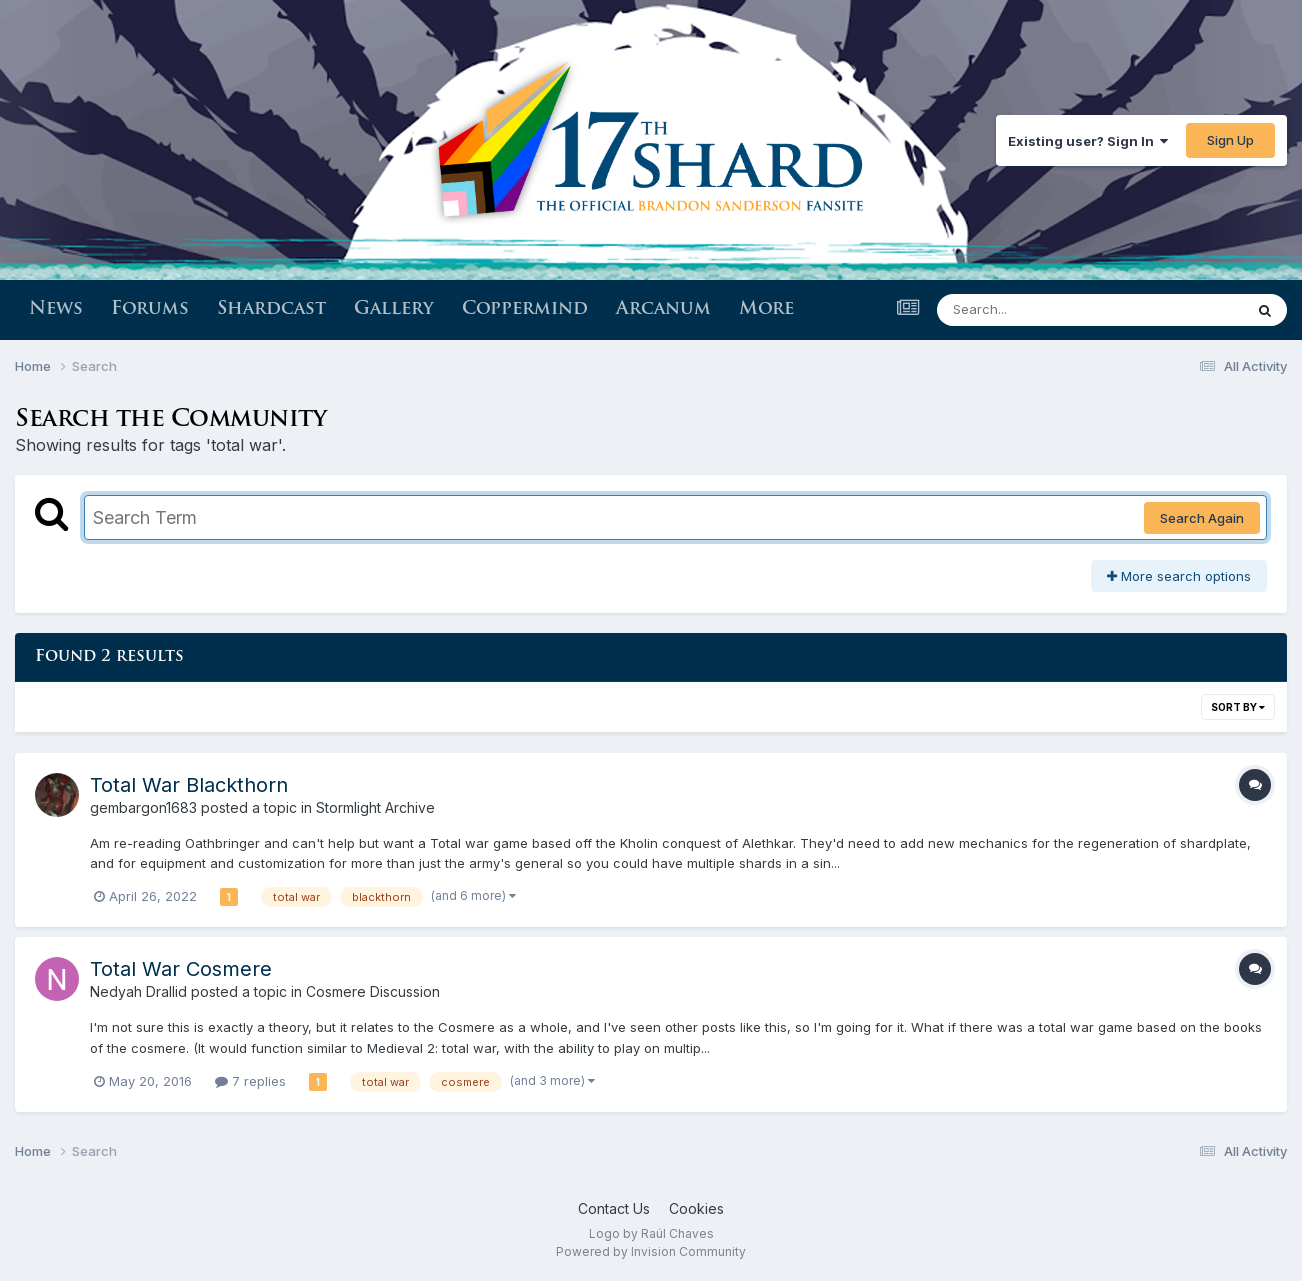 Image resolution: width=1302 pixels, height=1281 pixels. I want to click on Shardcast, so click(271, 309).